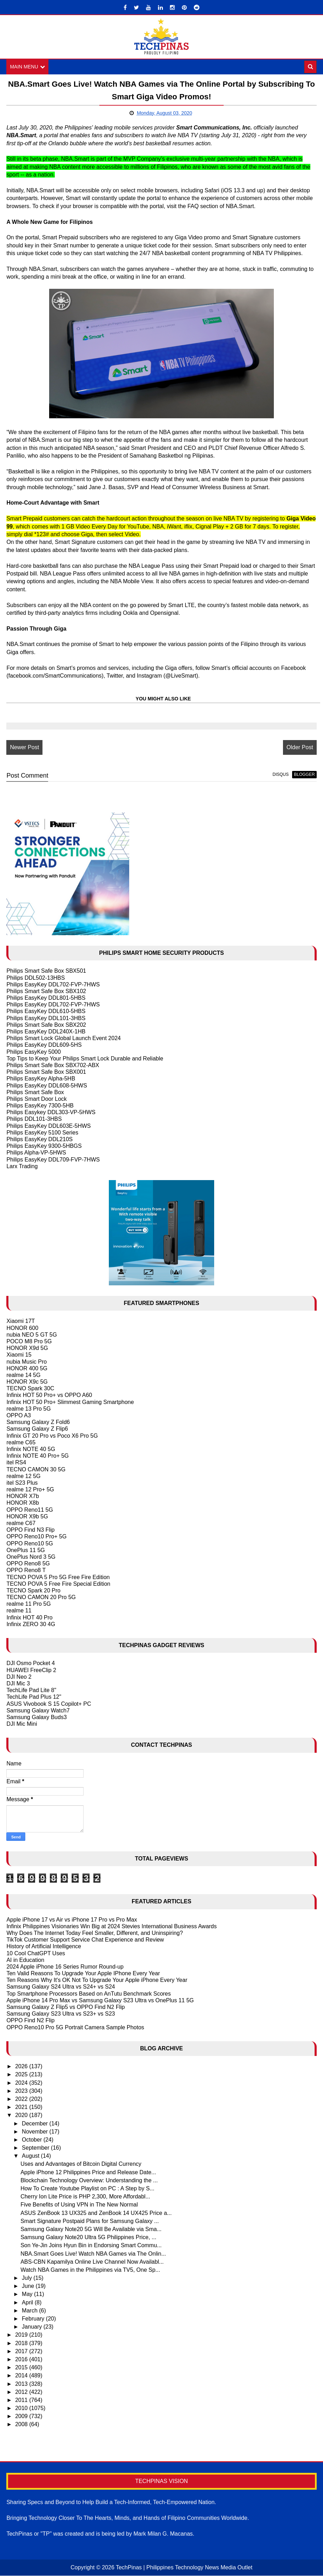 The width and height of the screenshot is (323, 2576). I want to click on 2024 Apple iPhone 16 Series Rumor Round-up, so click(65, 1967).